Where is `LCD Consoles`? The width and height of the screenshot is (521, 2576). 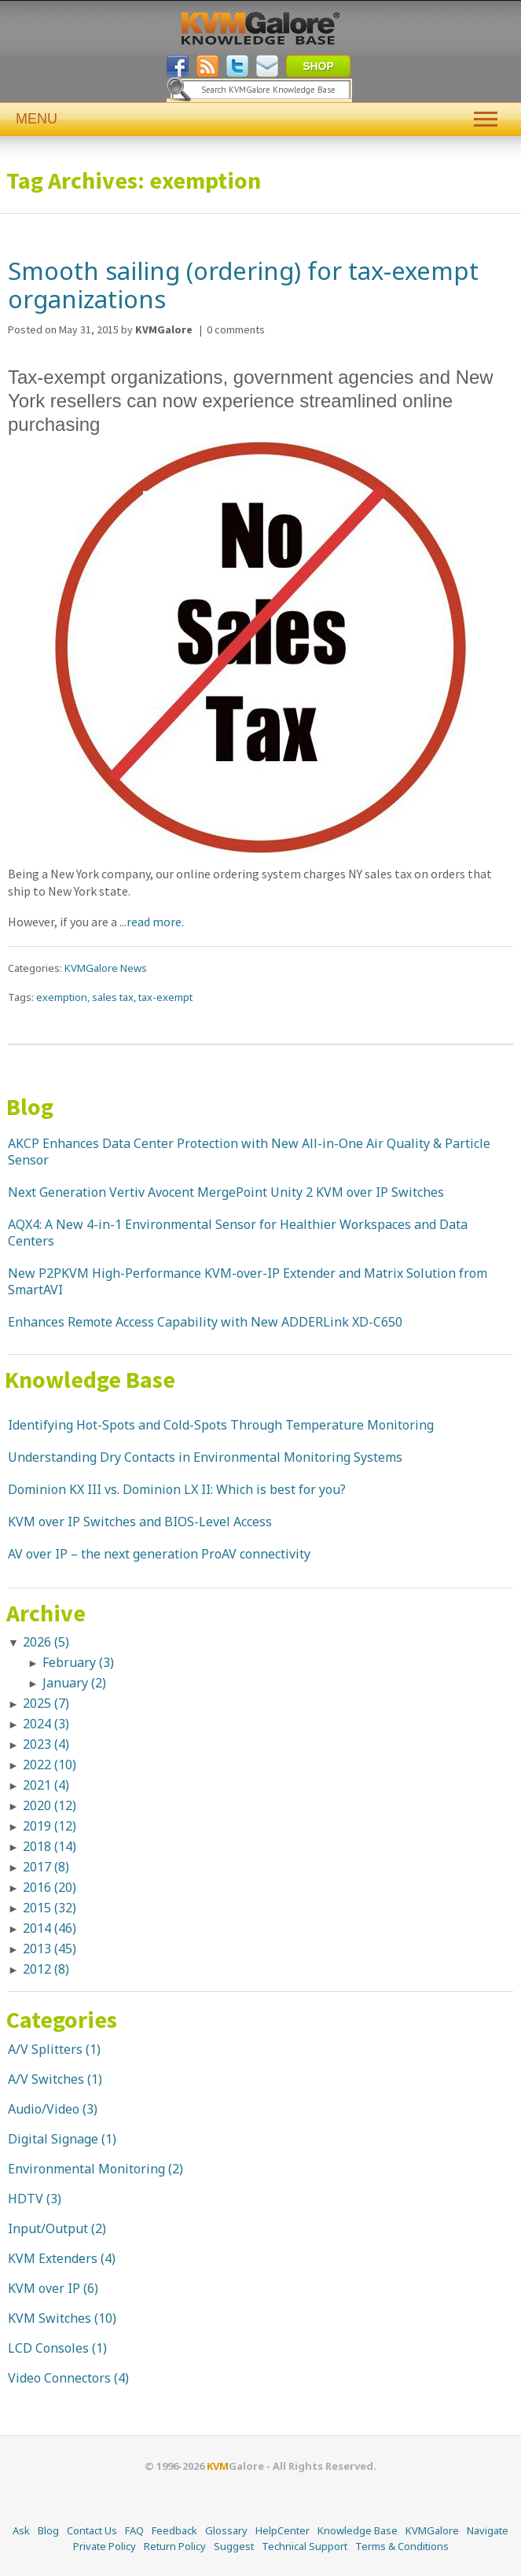 LCD Consoles is located at coordinates (48, 2348).